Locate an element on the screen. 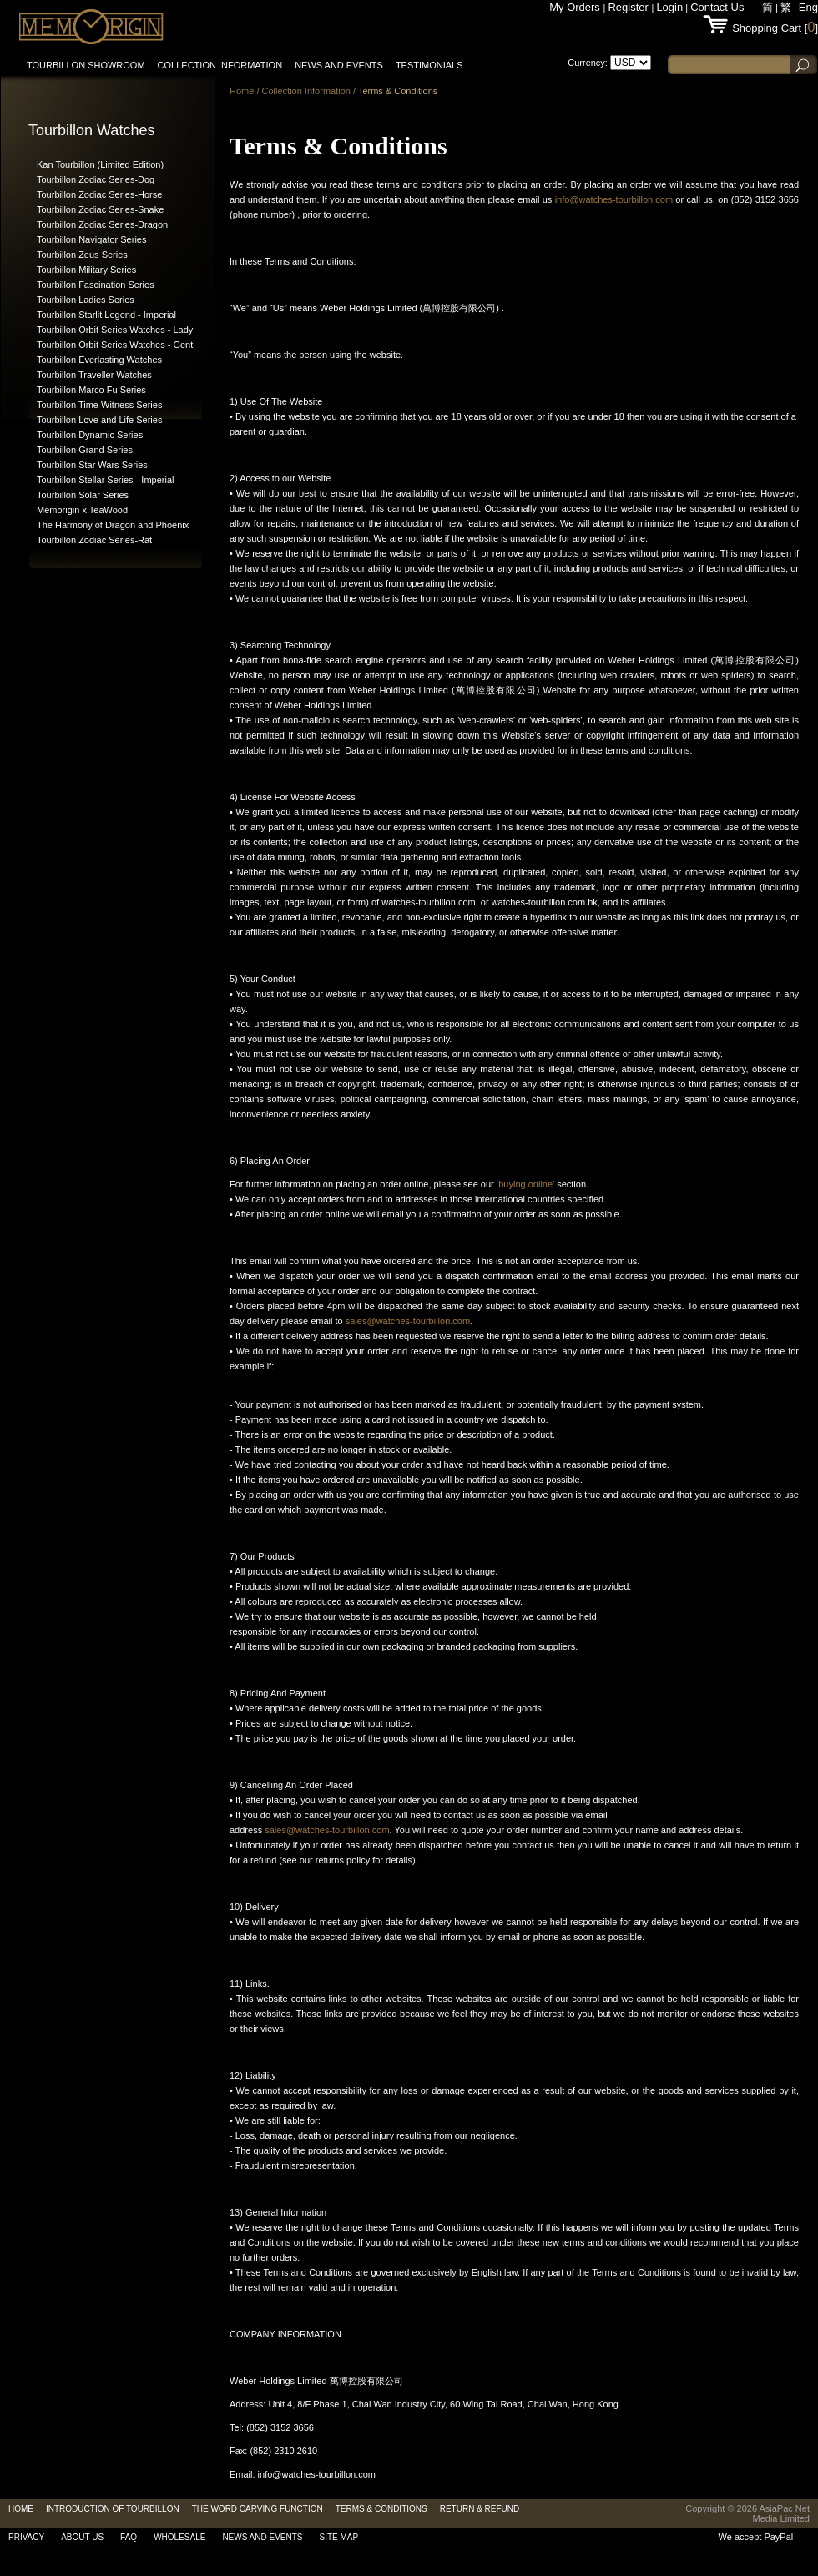 The width and height of the screenshot is (818, 2576). Tourbillon Zeus Series is located at coordinates (82, 255).